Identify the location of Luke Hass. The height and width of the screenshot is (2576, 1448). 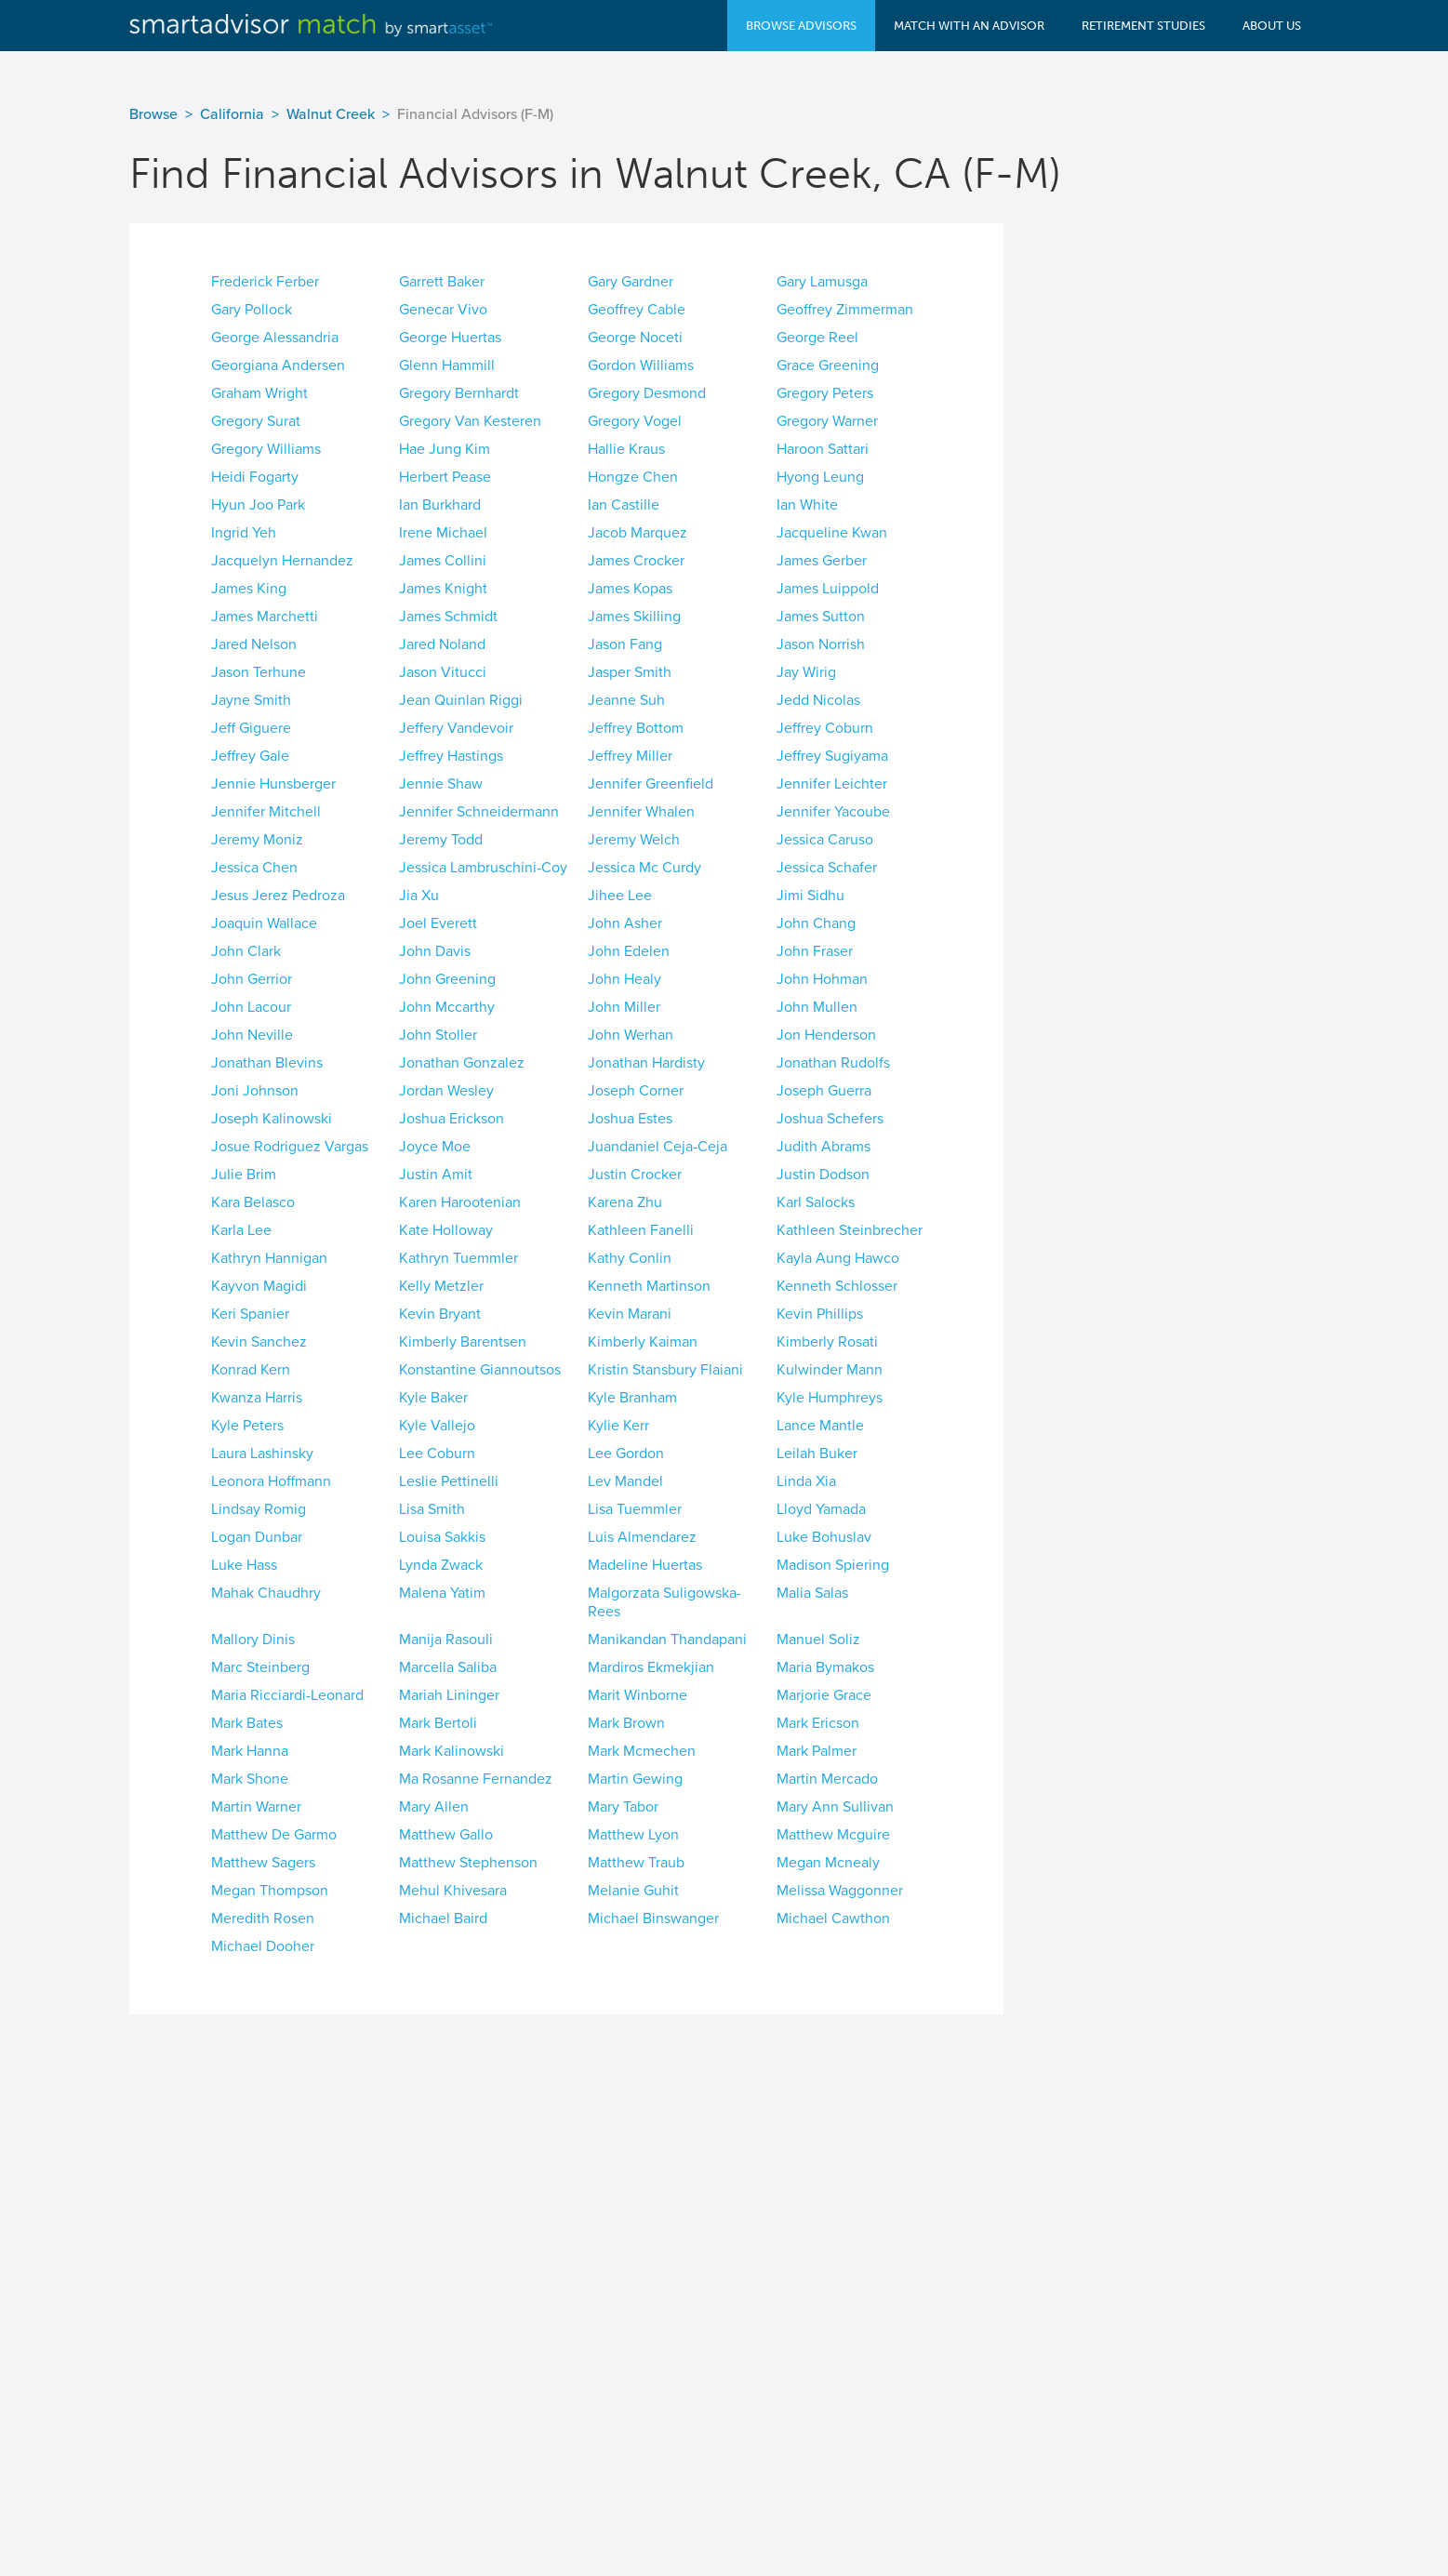
(244, 1565).